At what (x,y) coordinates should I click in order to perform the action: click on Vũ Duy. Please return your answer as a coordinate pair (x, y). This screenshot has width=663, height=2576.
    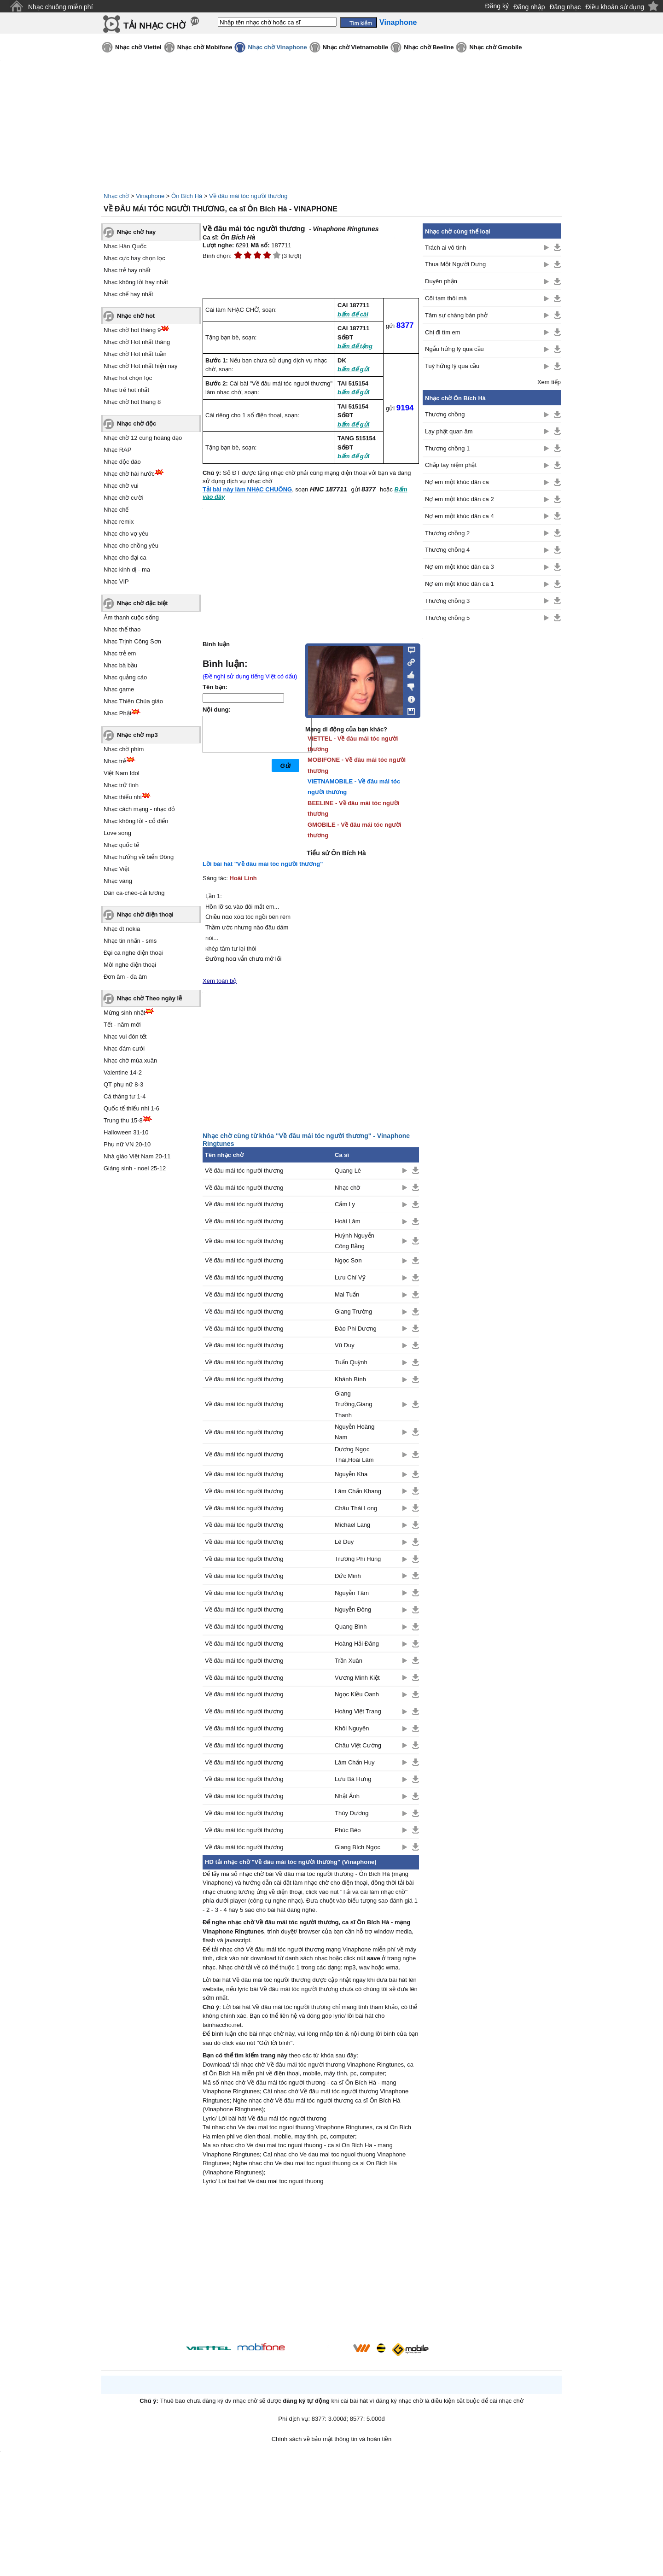
    Looking at the image, I should click on (345, 1345).